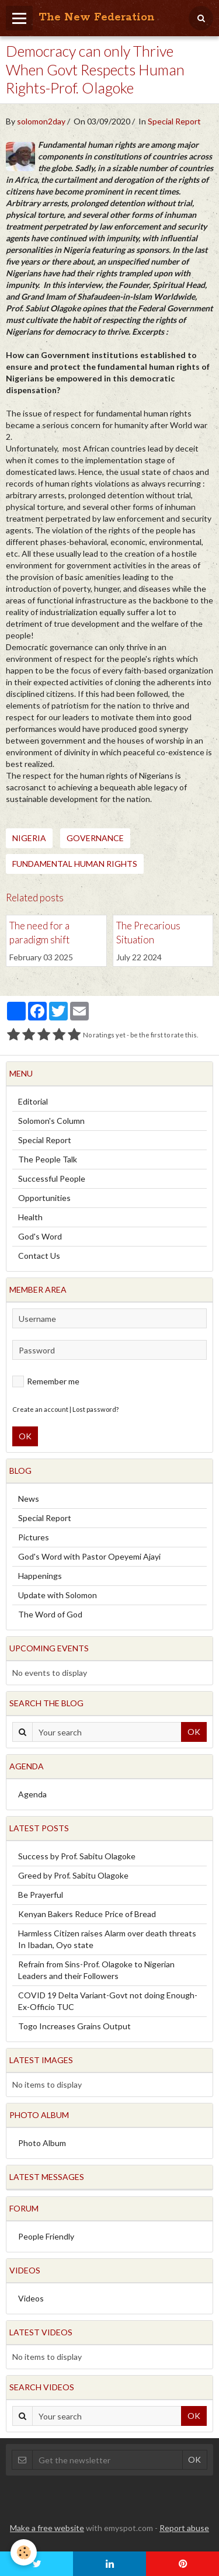 Image resolution: width=219 pixels, height=2576 pixels. I want to click on [Cookie], so click(24, 2552).